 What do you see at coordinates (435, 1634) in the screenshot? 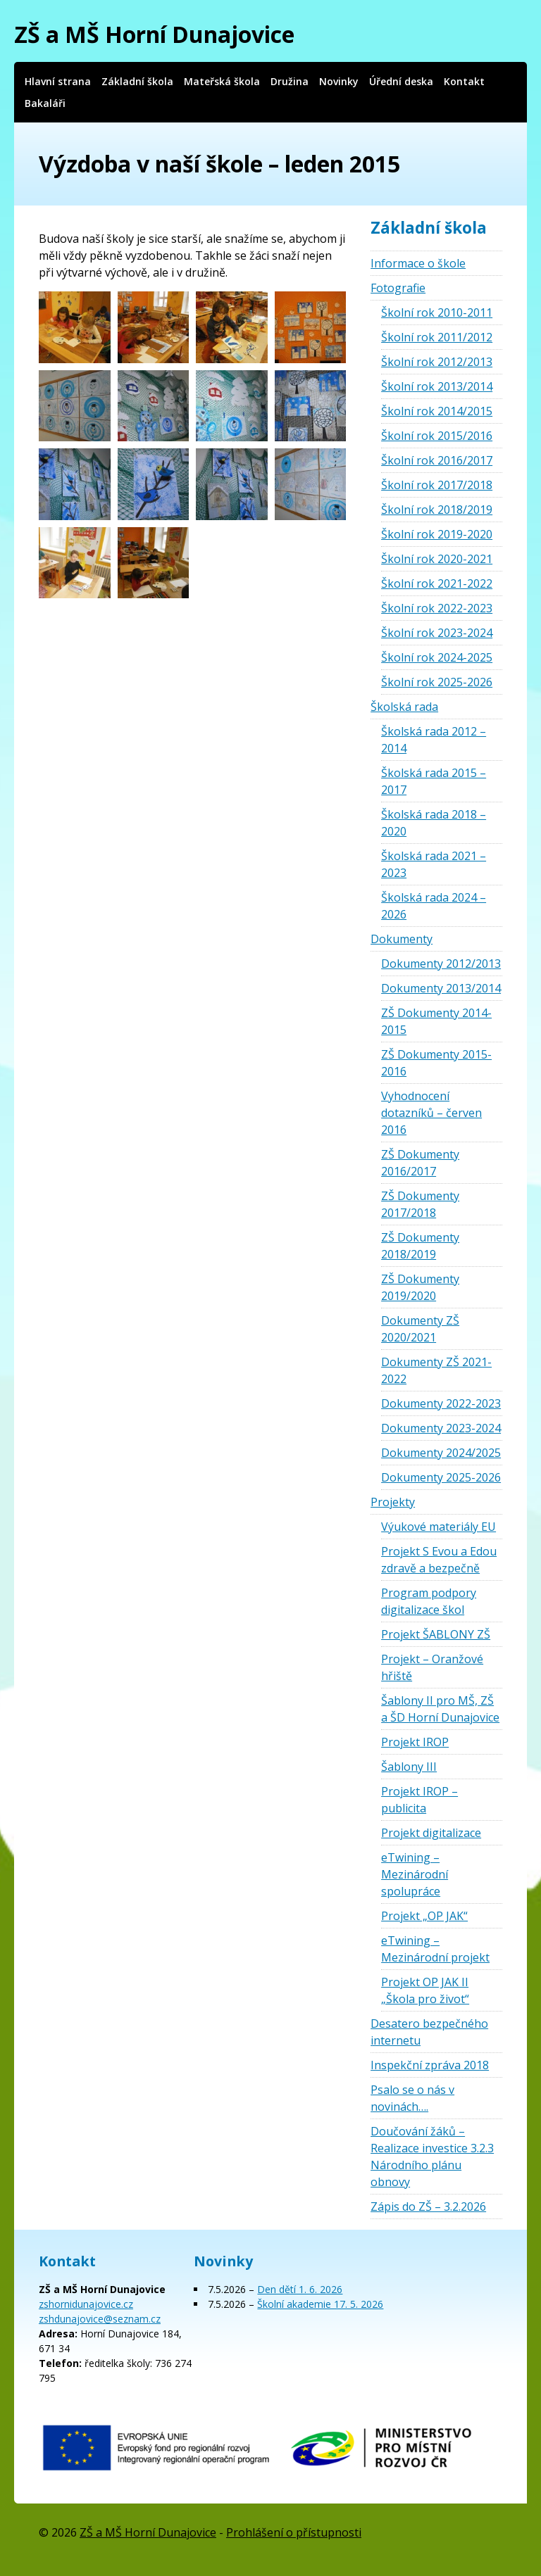
I see `Projekt ŠABLONY ZŠ` at bounding box center [435, 1634].